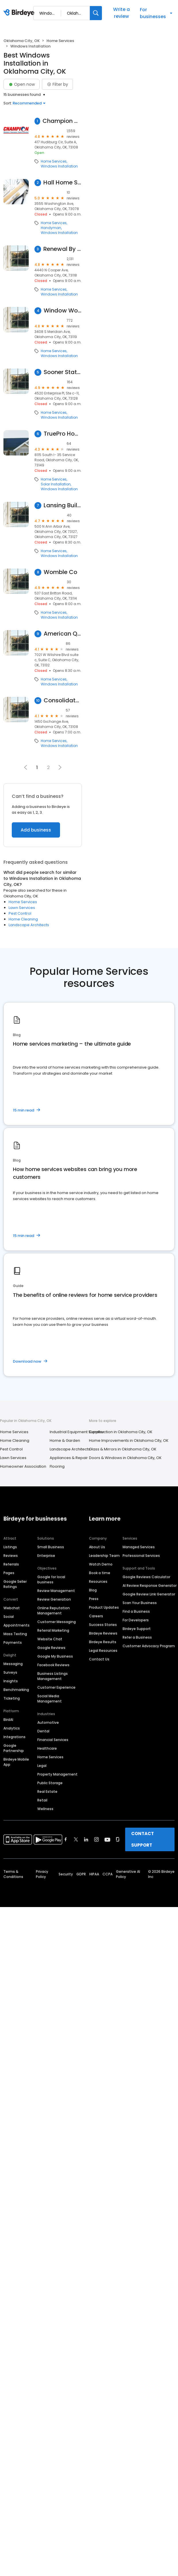  I want to click on Window World of Oklahoma City, so click(63, 310).